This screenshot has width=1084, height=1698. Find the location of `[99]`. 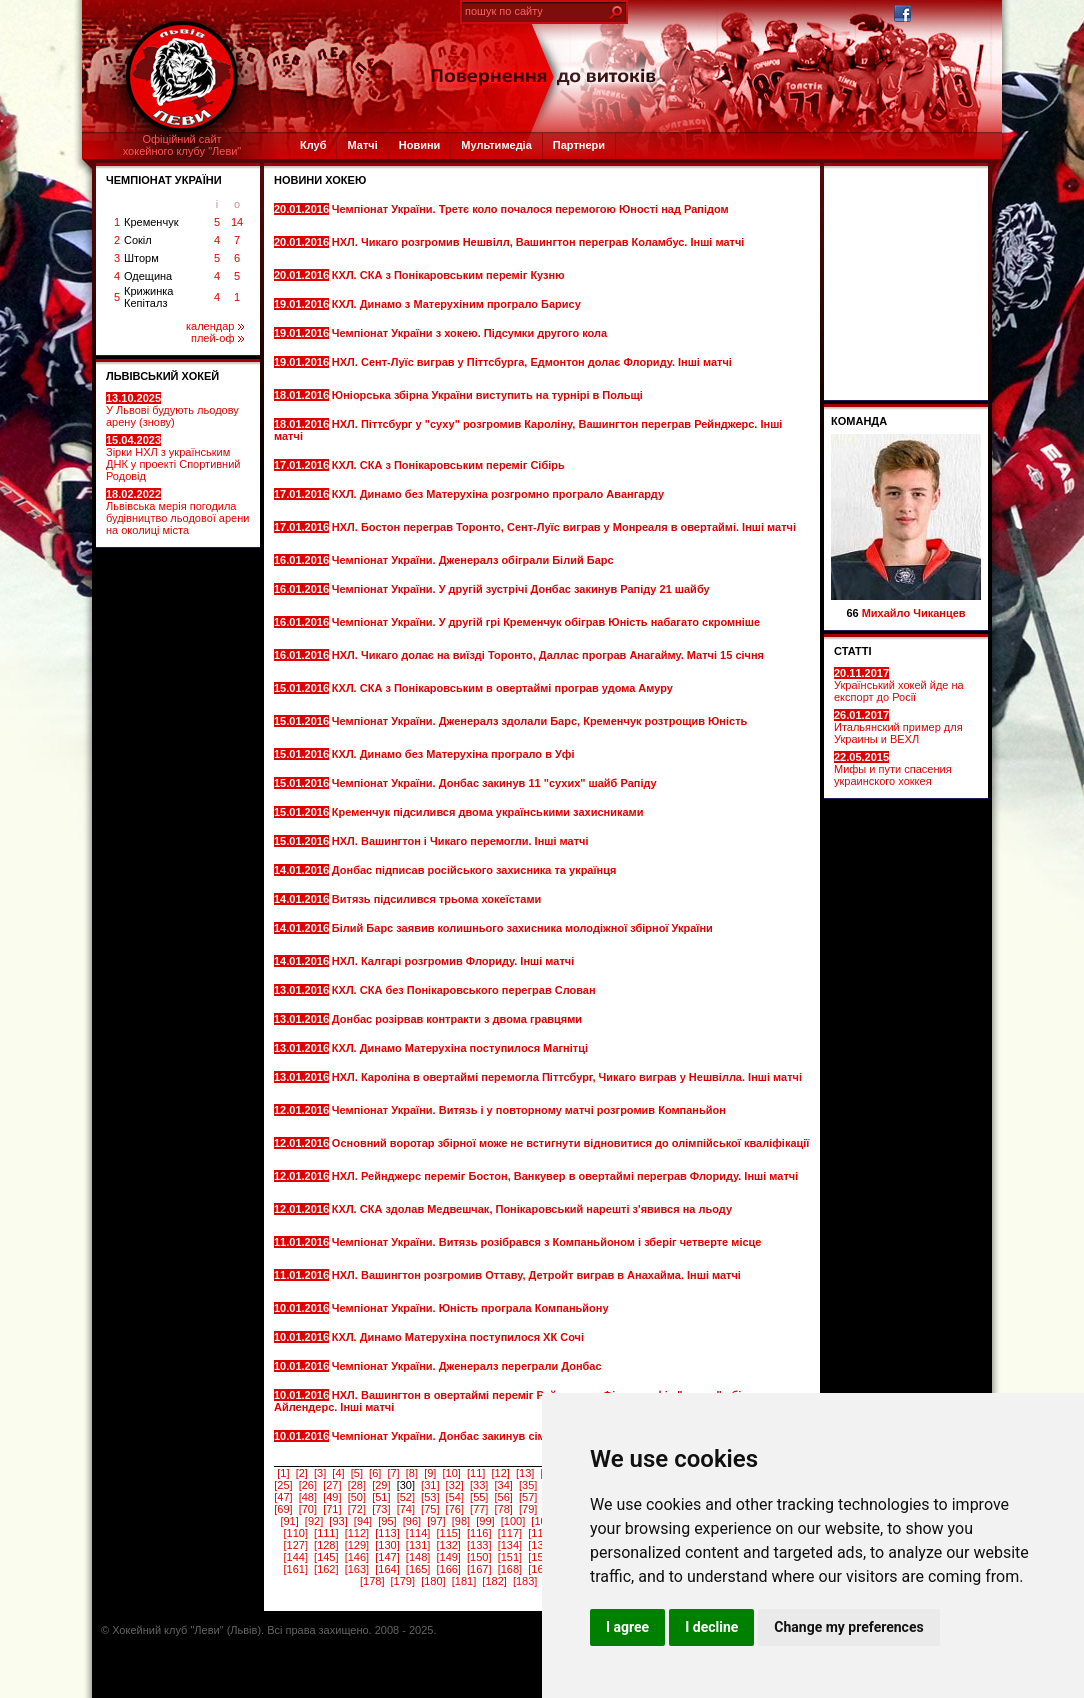

[99] is located at coordinates (485, 1521).